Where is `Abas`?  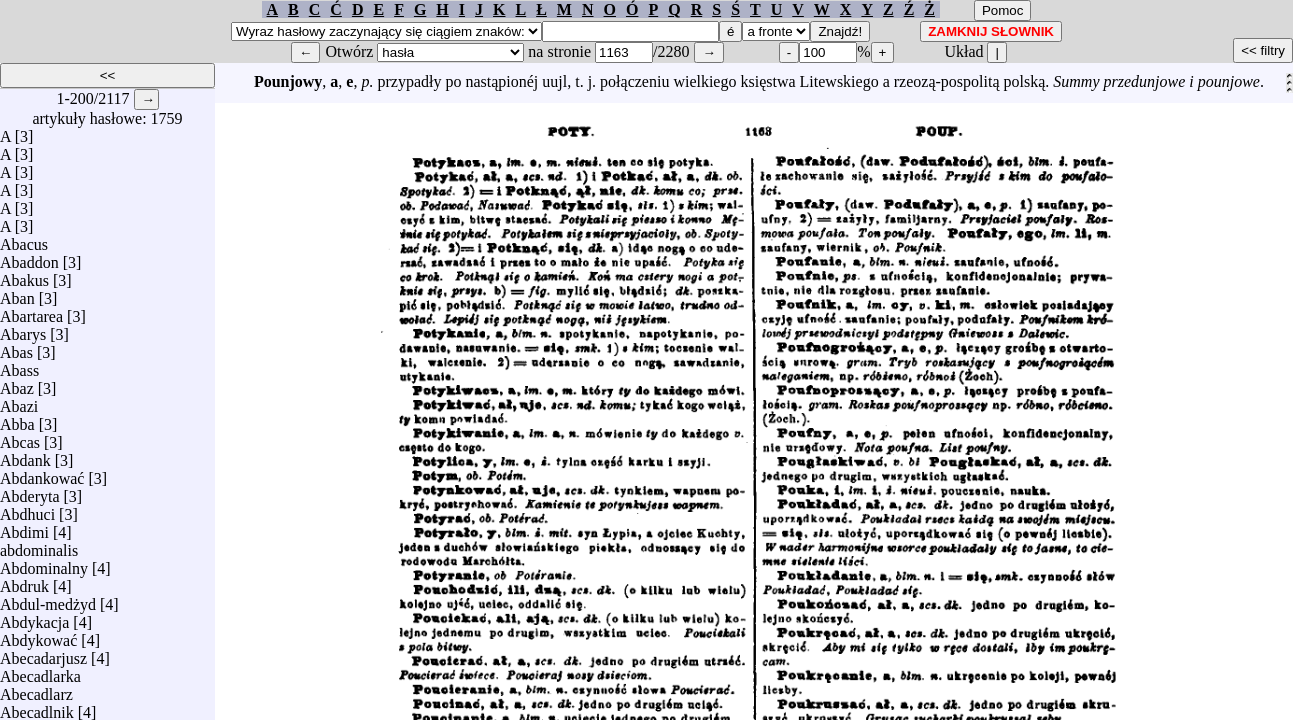
Abas is located at coordinates (16, 347).